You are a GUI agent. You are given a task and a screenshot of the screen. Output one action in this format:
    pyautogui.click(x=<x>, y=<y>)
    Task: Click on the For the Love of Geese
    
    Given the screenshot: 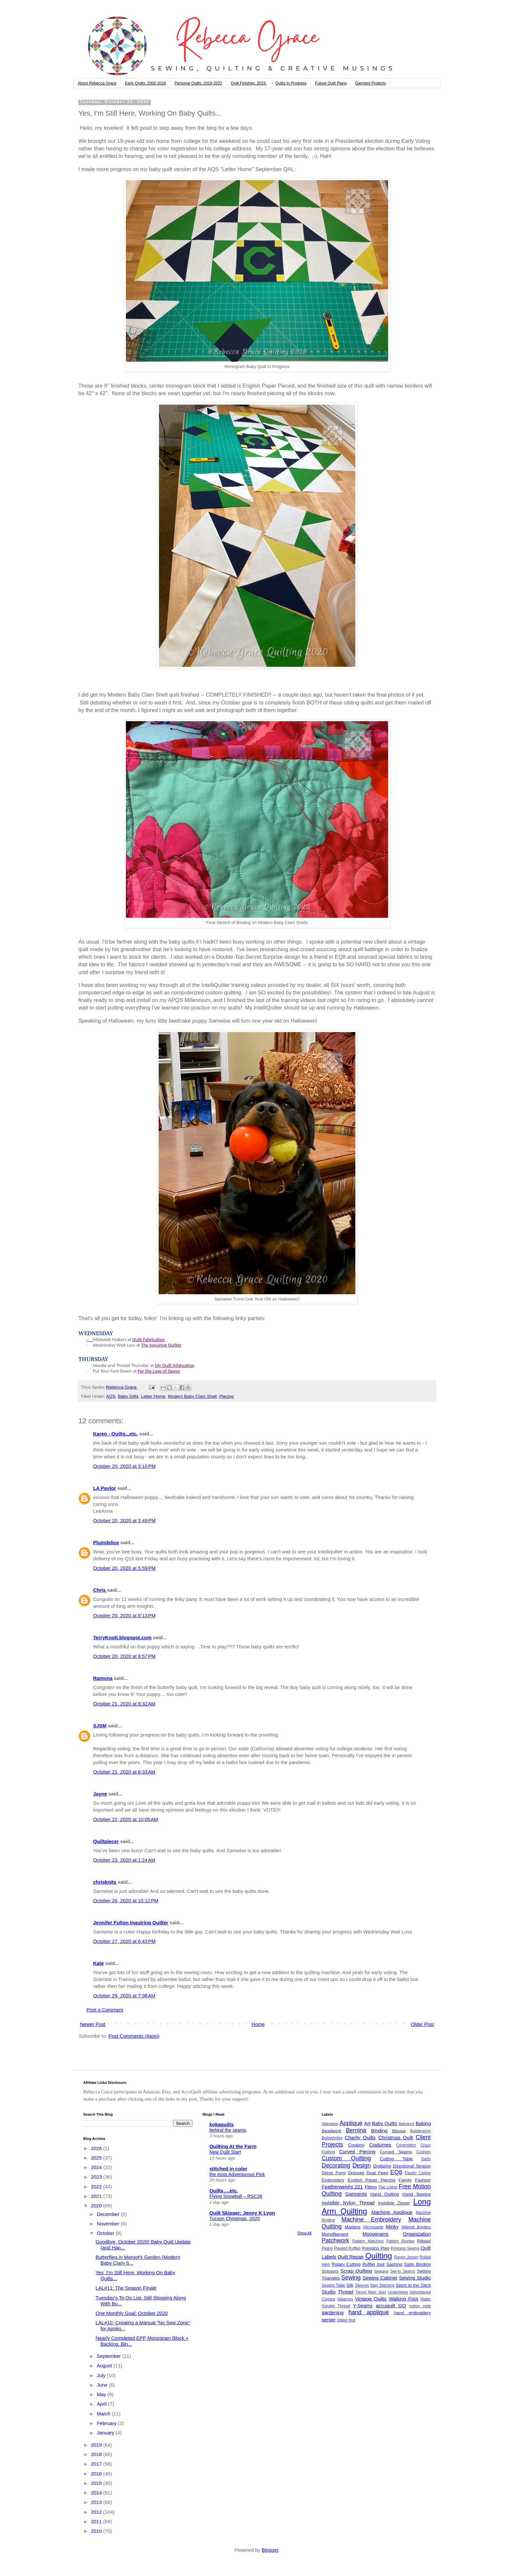 What is the action you would take?
    pyautogui.click(x=159, y=1371)
    